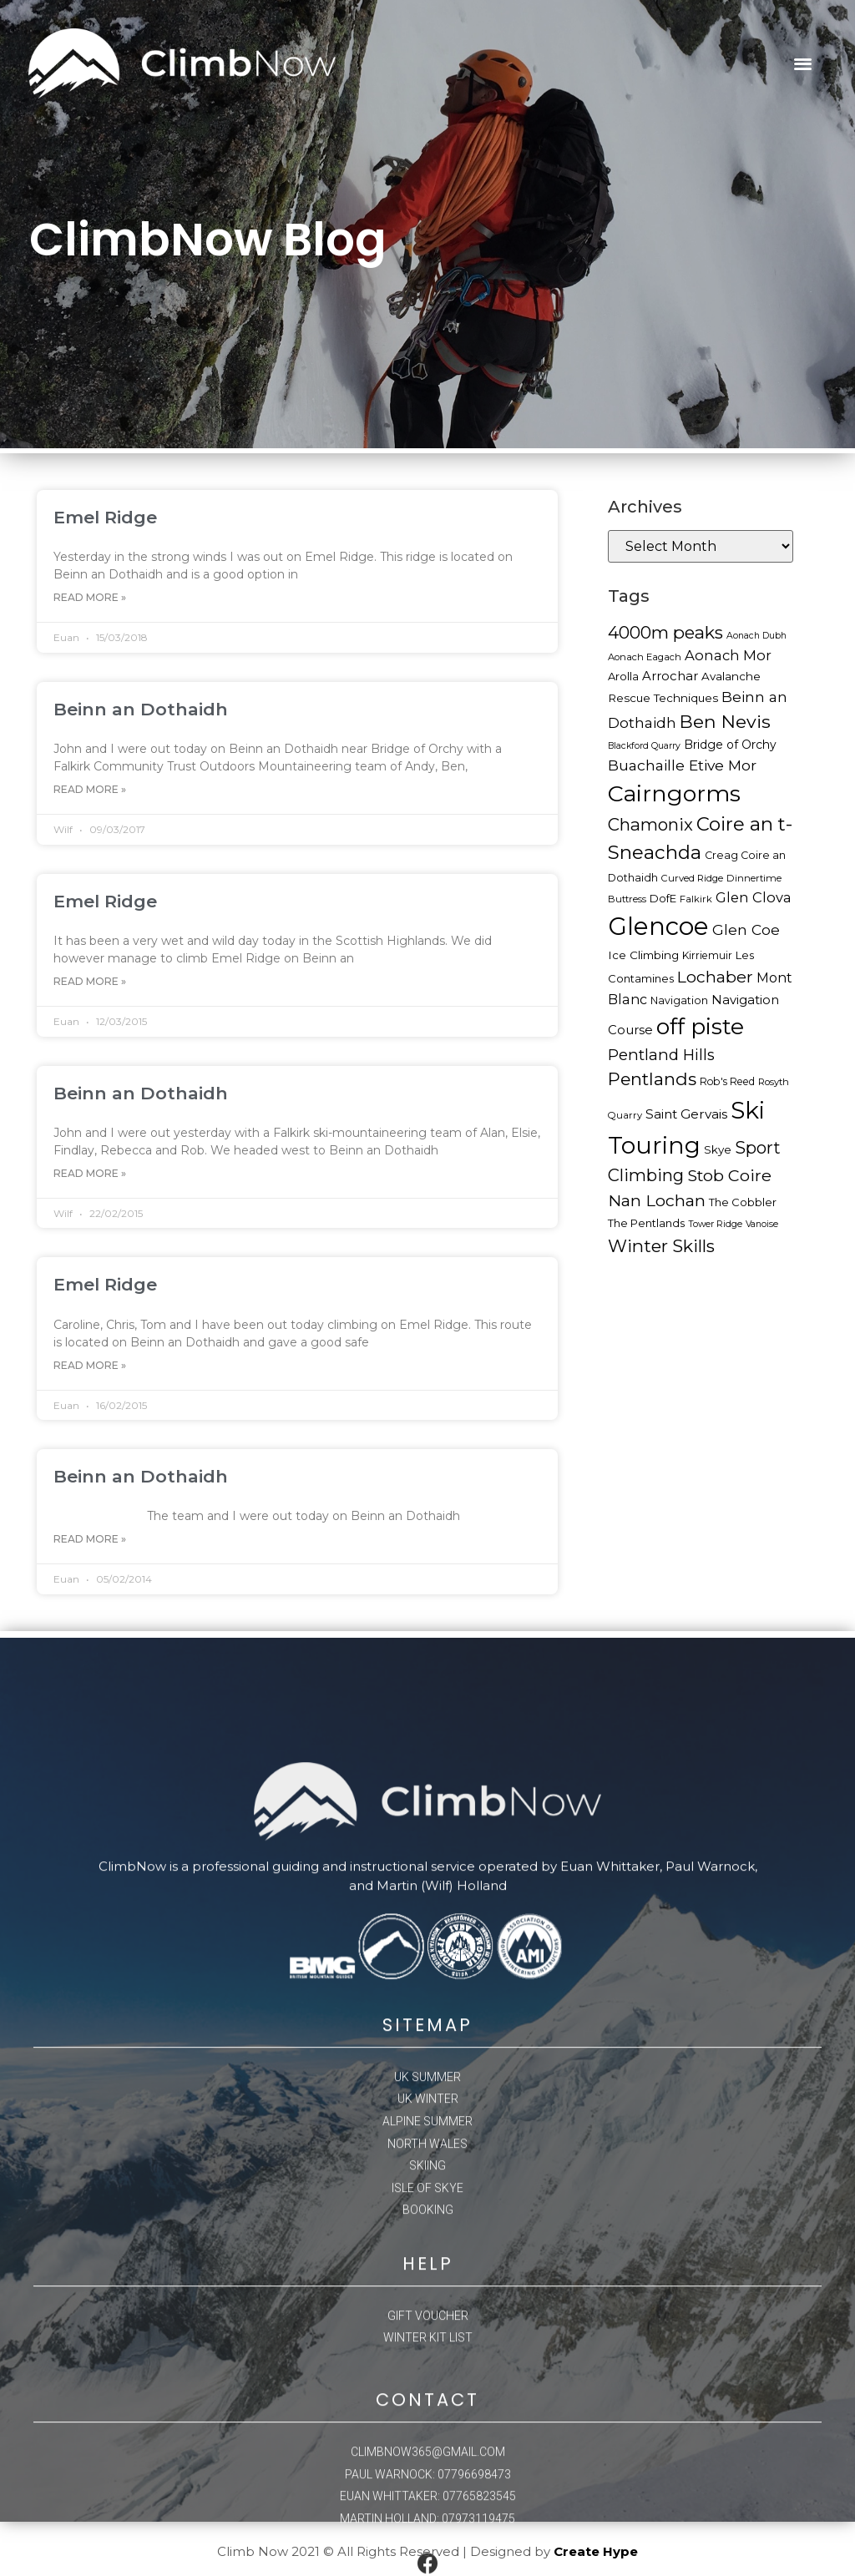 This screenshot has width=855, height=2576. Describe the element at coordinates (665, 632) in the screenshot. I see `4000m peaks [4000m peaks (42 items)]` at that location.